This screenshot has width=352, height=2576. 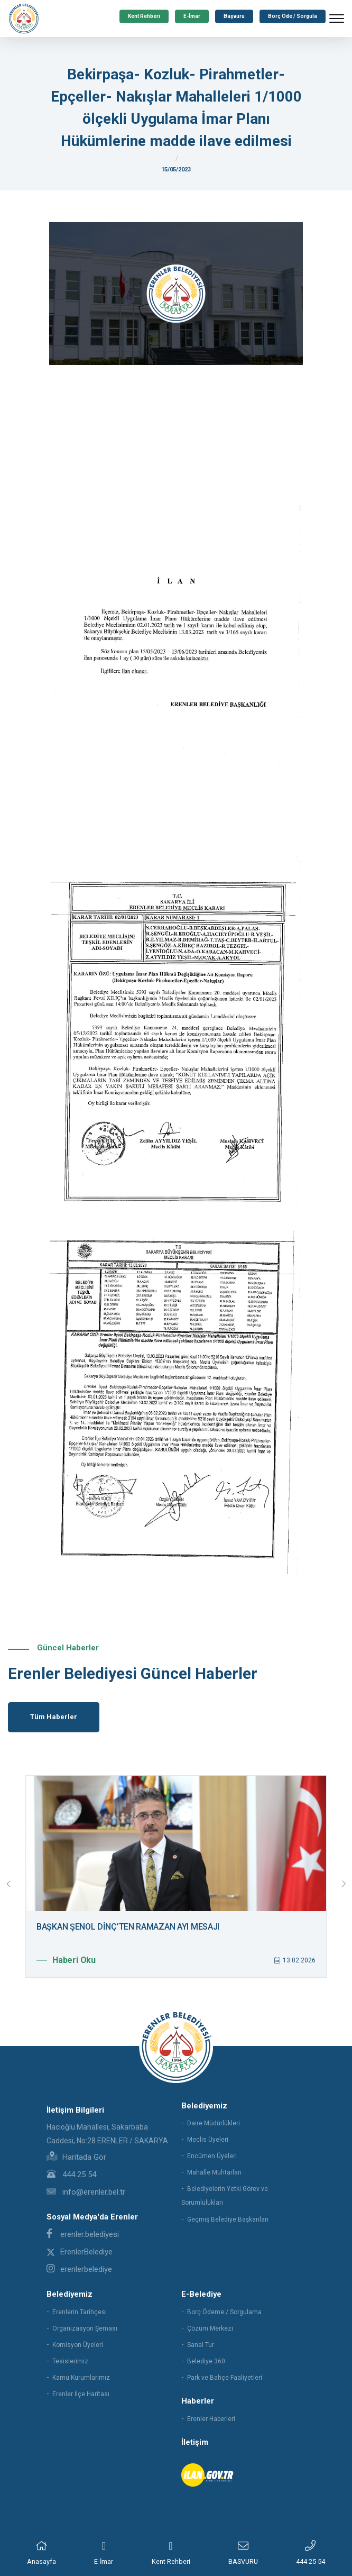 What do you see at coordinates (76, 2157) in the screenshot?
I see `Haritada Gör` at bounding box center [76, 2157].